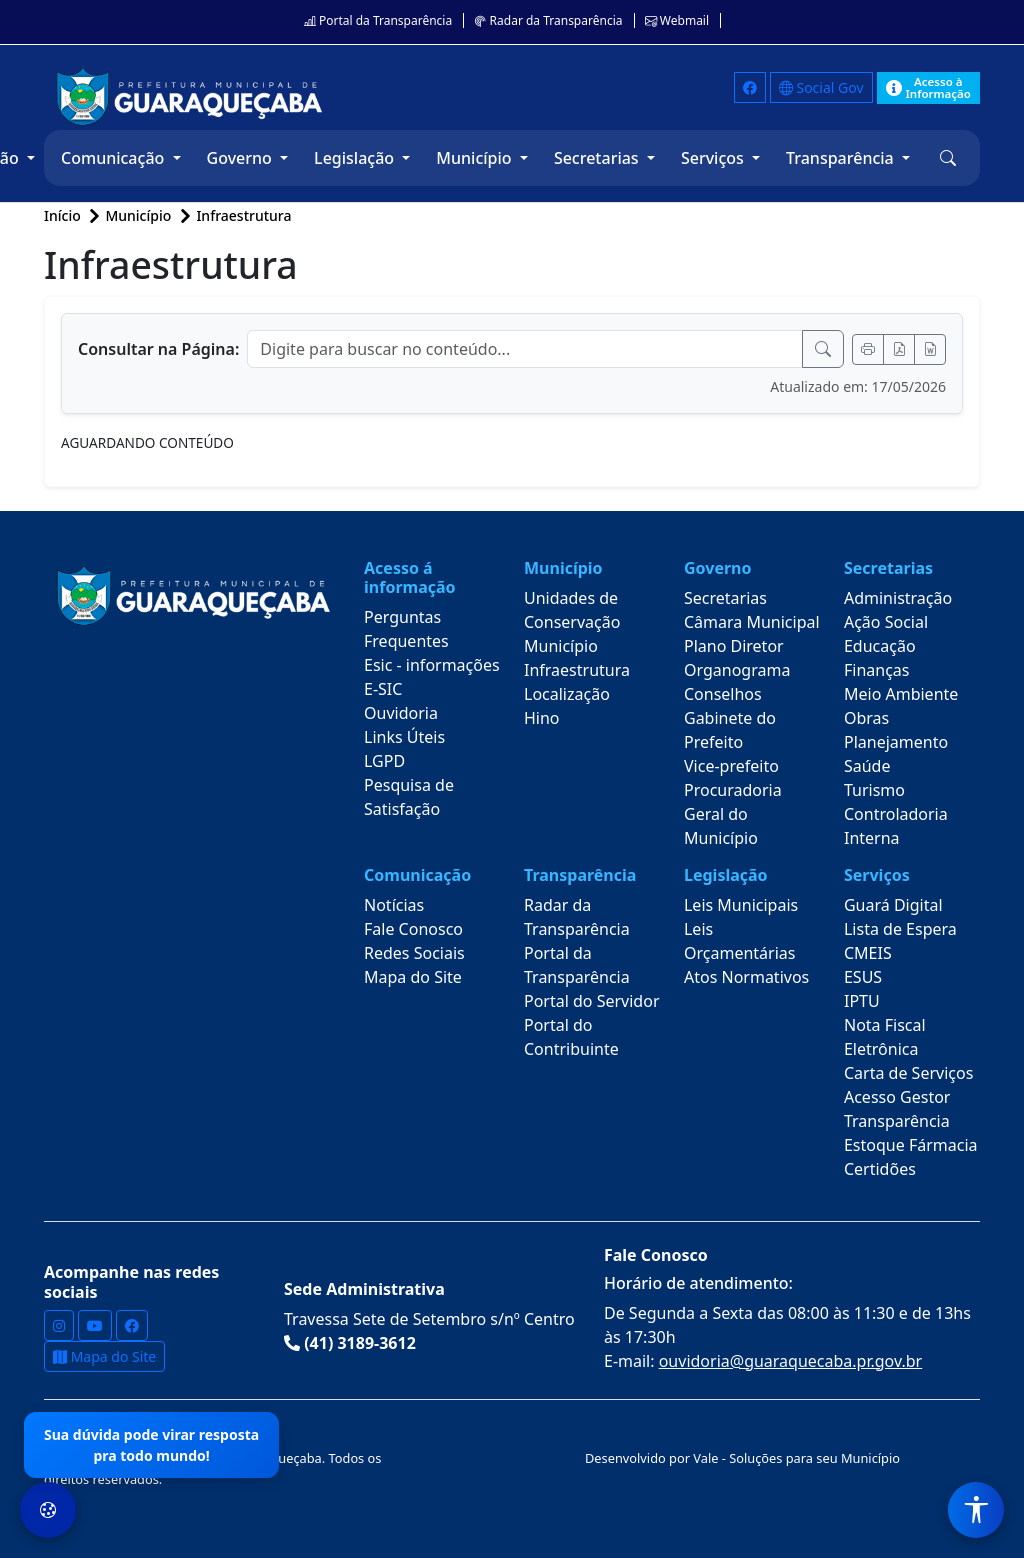 The height and width of the screenshot is (1558, 1024). I want to click on Carta de Serviços, so click(908, 1073).